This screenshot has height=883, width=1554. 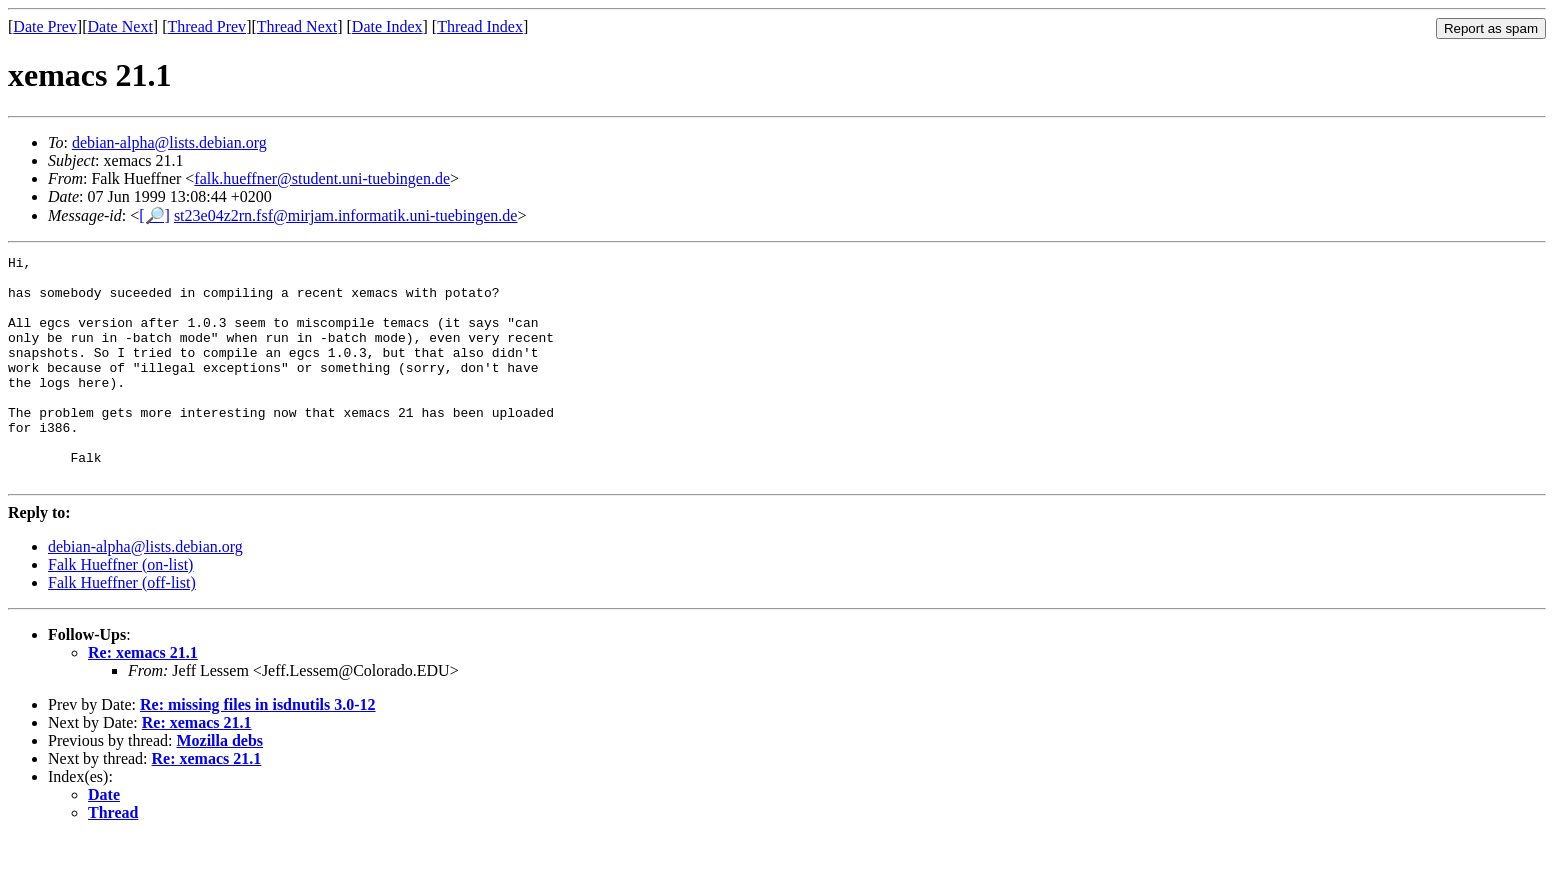 I want to click on st23e04z2rn.fsf@mirjam.informatik.uni-tuebingen.de, so click(x=346, y=215).